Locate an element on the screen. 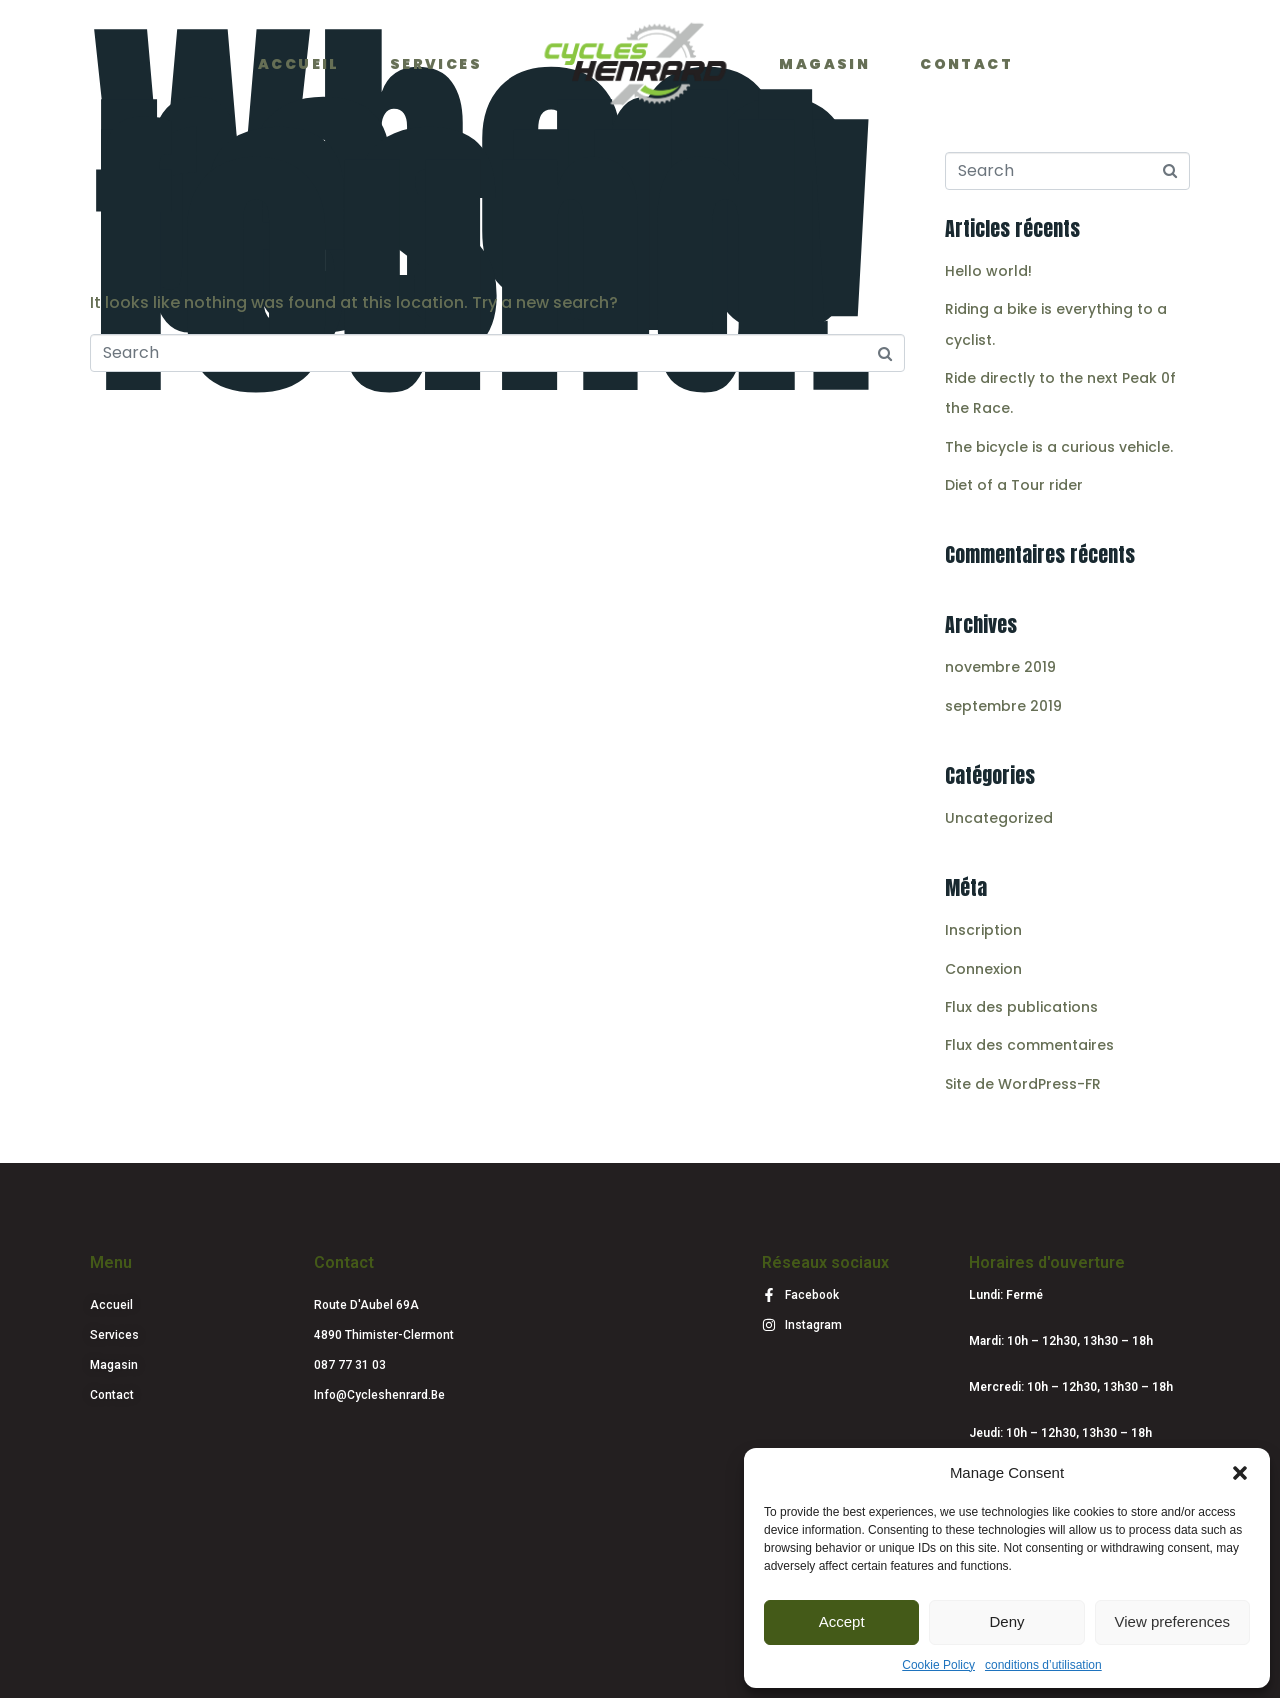  Accept is located at coordinates (842, 1621).